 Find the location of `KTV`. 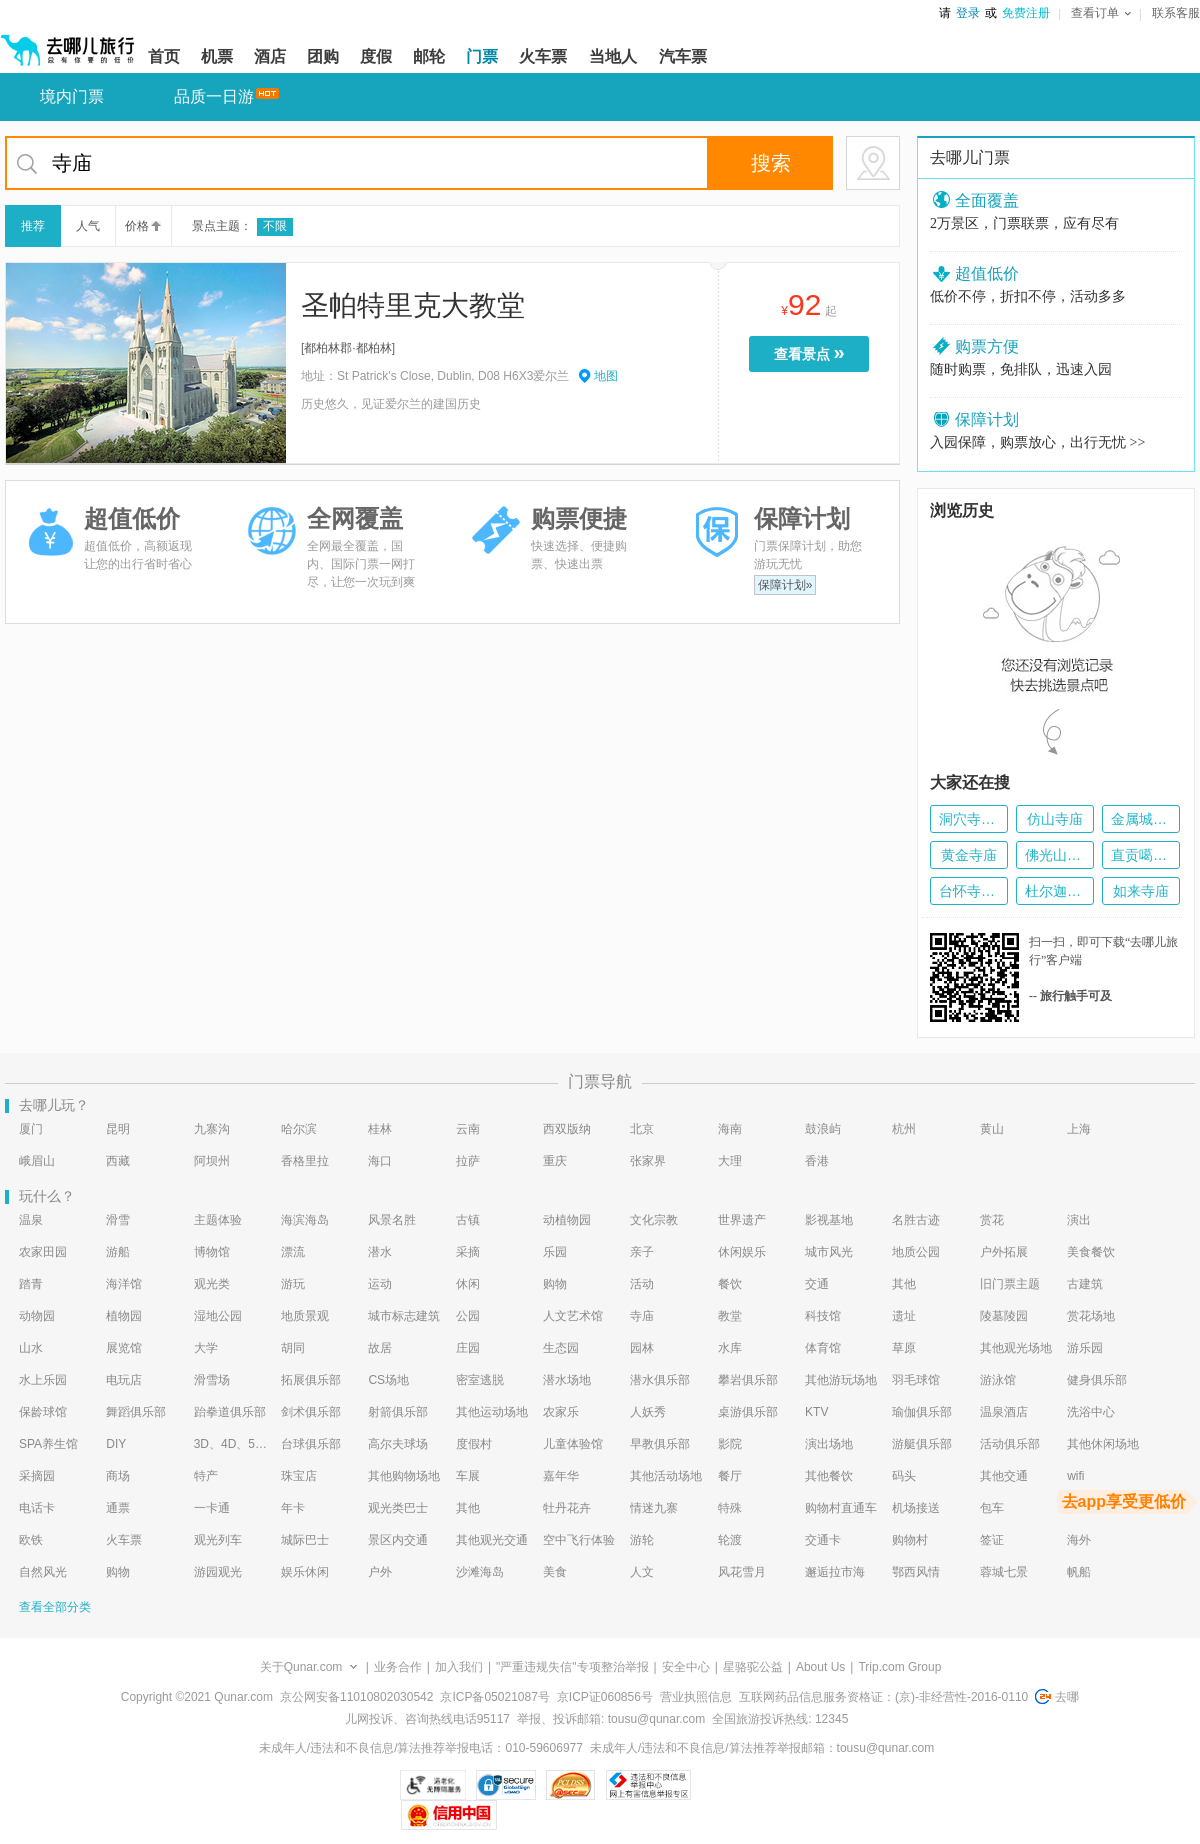

KTV is located at coordinates (816, 1412).